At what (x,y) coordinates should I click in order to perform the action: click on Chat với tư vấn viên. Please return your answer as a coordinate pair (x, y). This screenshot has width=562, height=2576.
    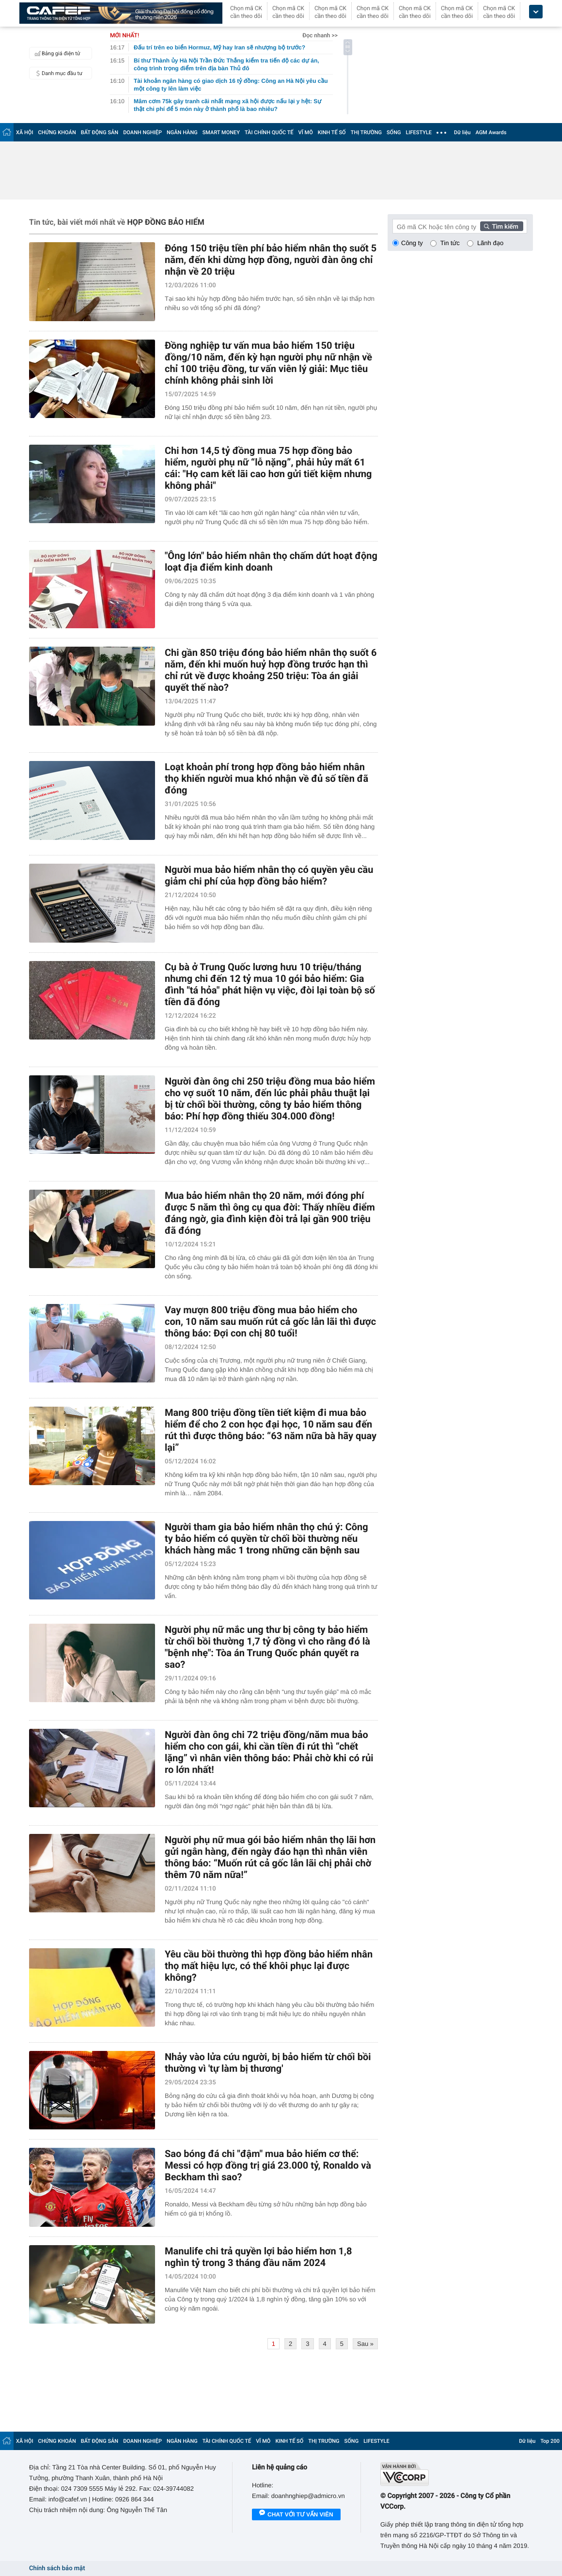
    Looking at the image, I should click on (296, 2515).